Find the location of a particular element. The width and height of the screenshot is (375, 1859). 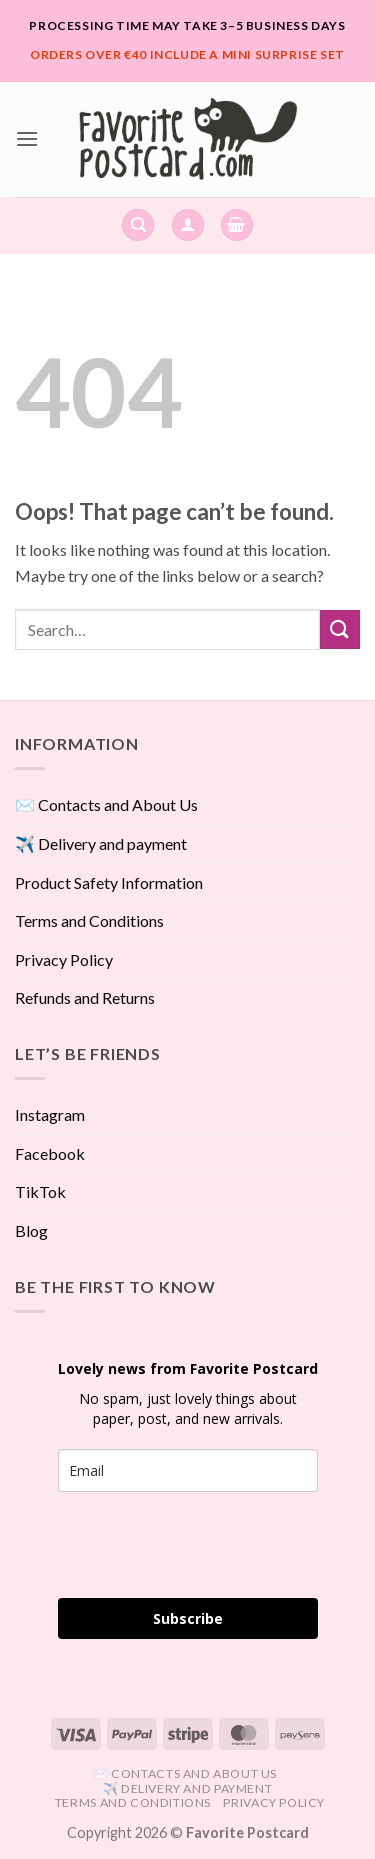

[Search] is located at coordinates (138, 225).